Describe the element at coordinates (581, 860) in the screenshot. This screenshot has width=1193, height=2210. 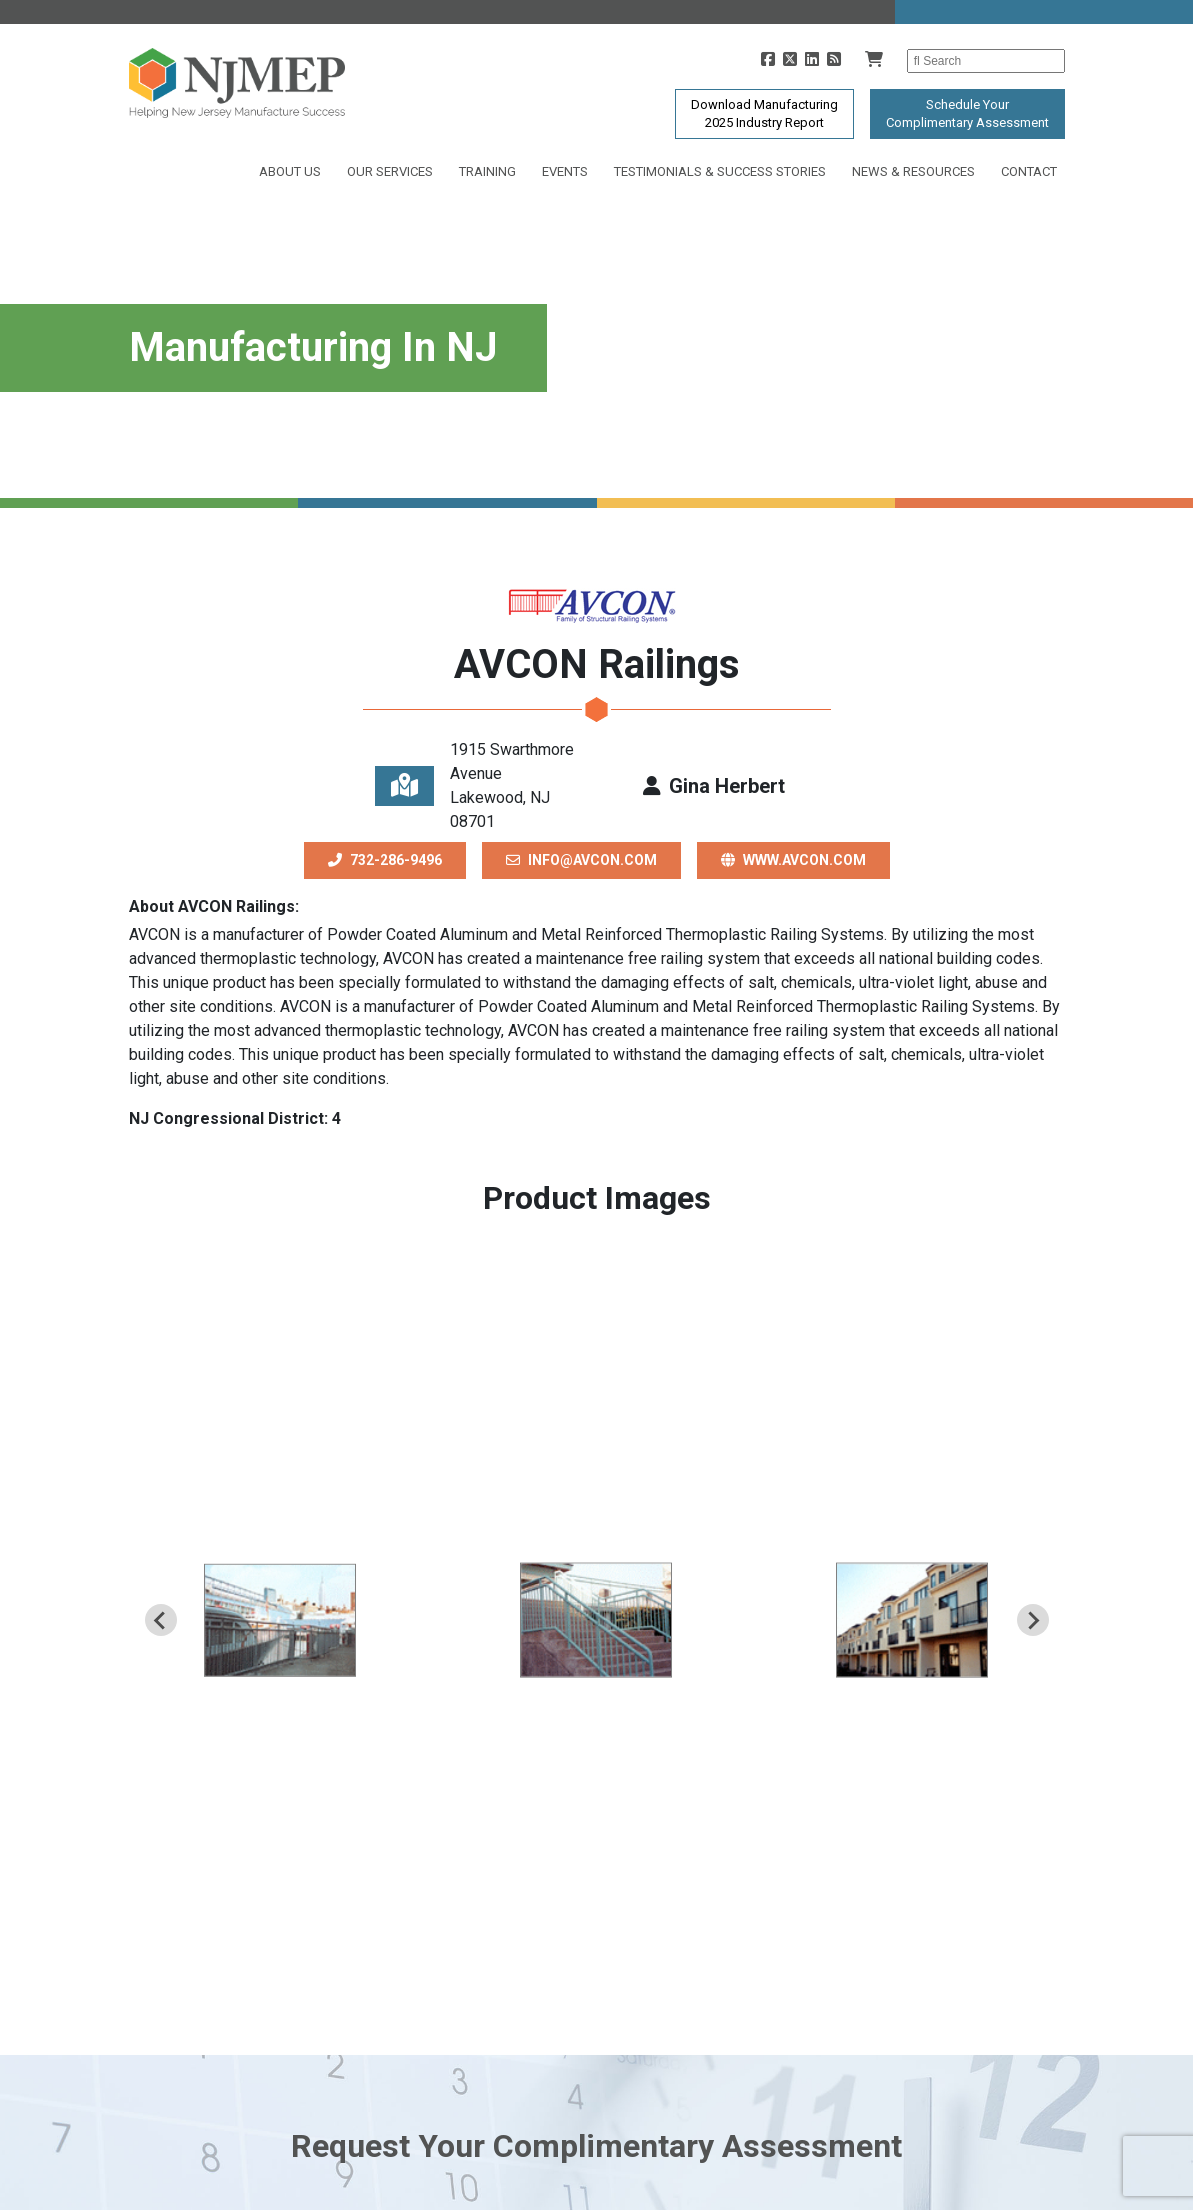
I see `info@avcon.com` at that location.